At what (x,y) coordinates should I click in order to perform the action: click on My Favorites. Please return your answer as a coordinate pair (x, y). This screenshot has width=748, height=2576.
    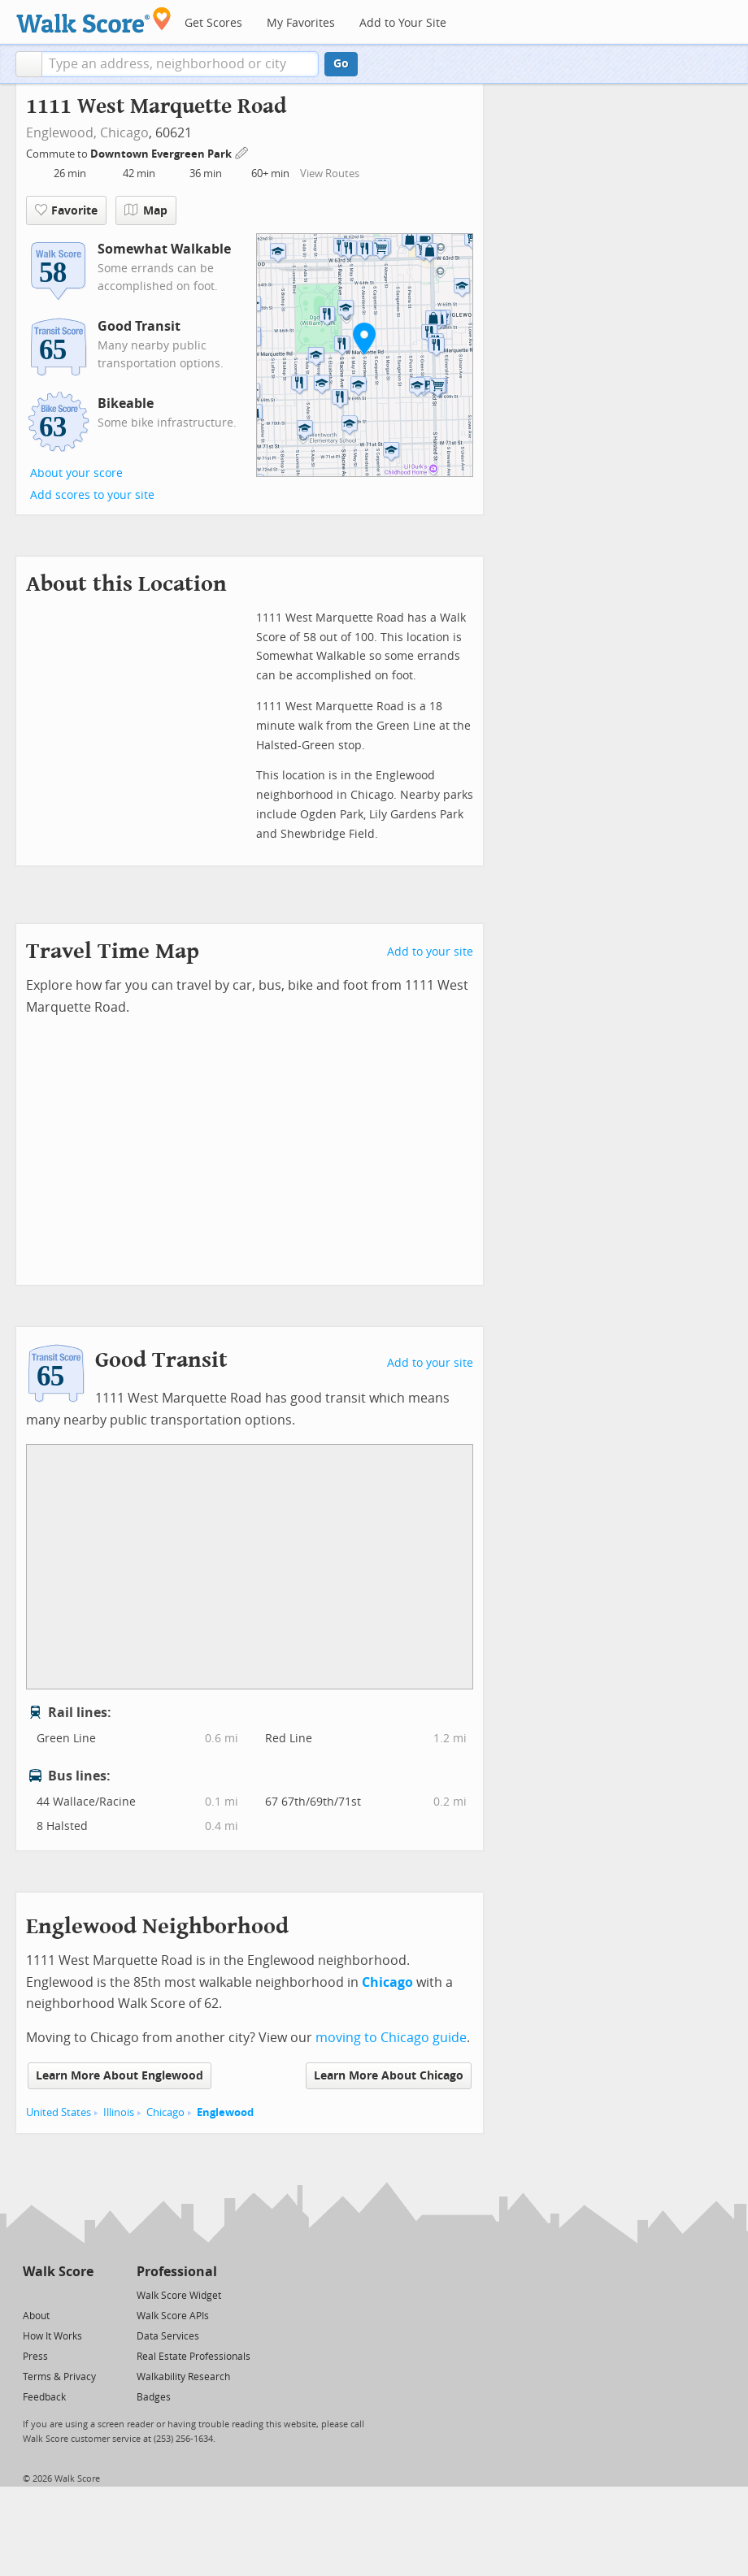
    Looking at the image, I should click on (301, 23).